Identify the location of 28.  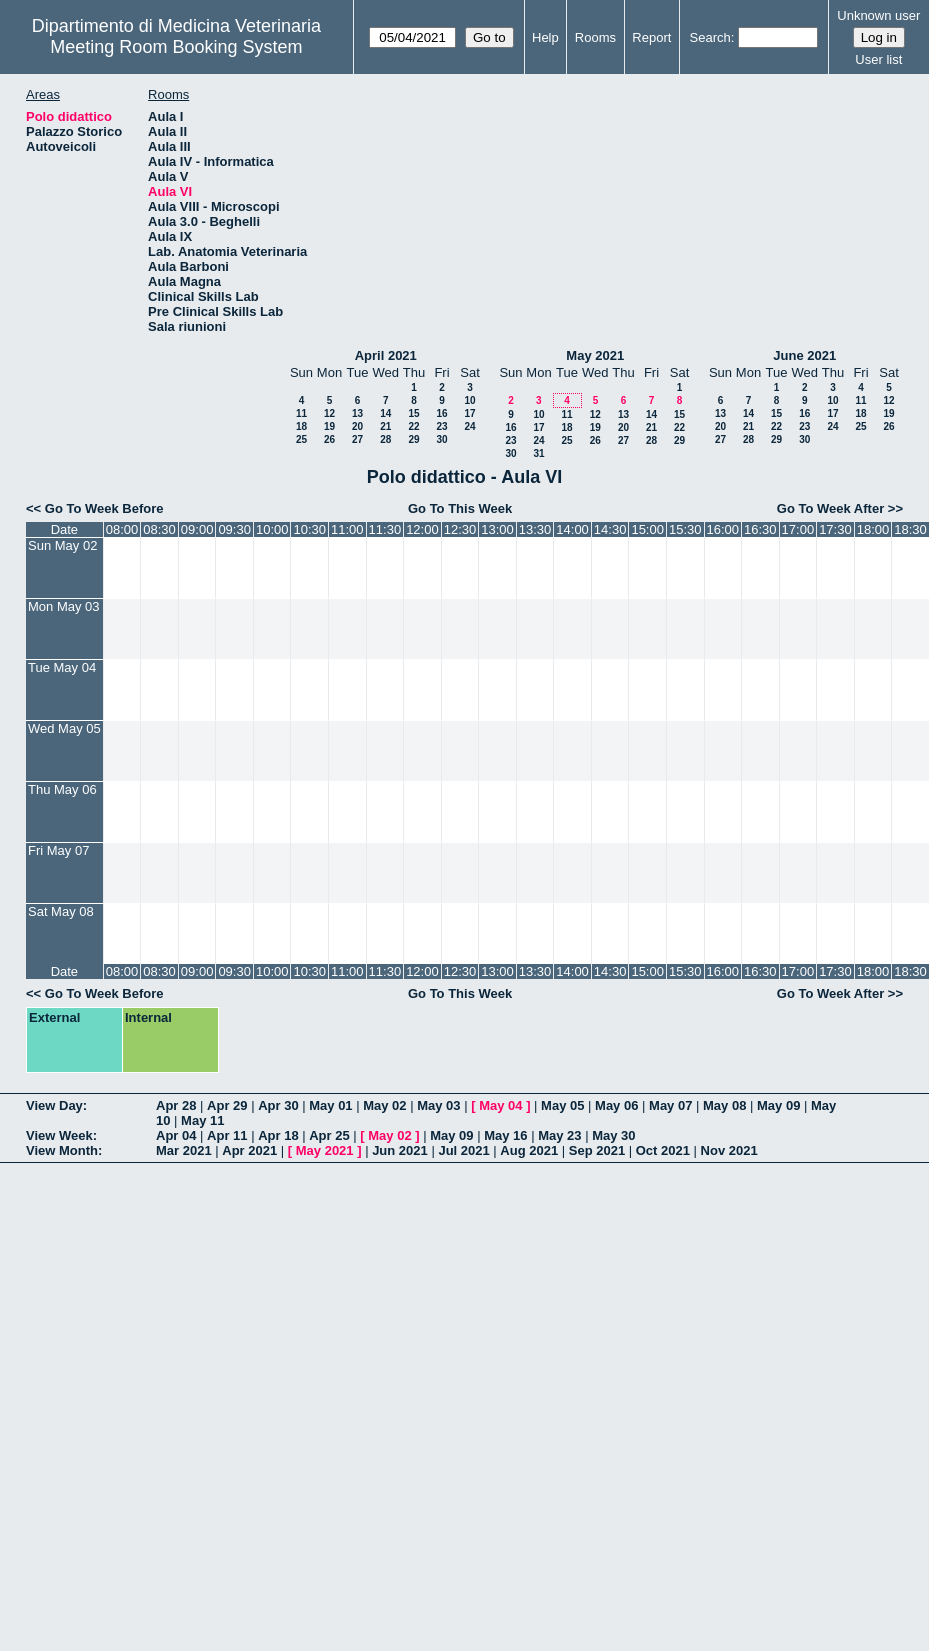
(385, 439).